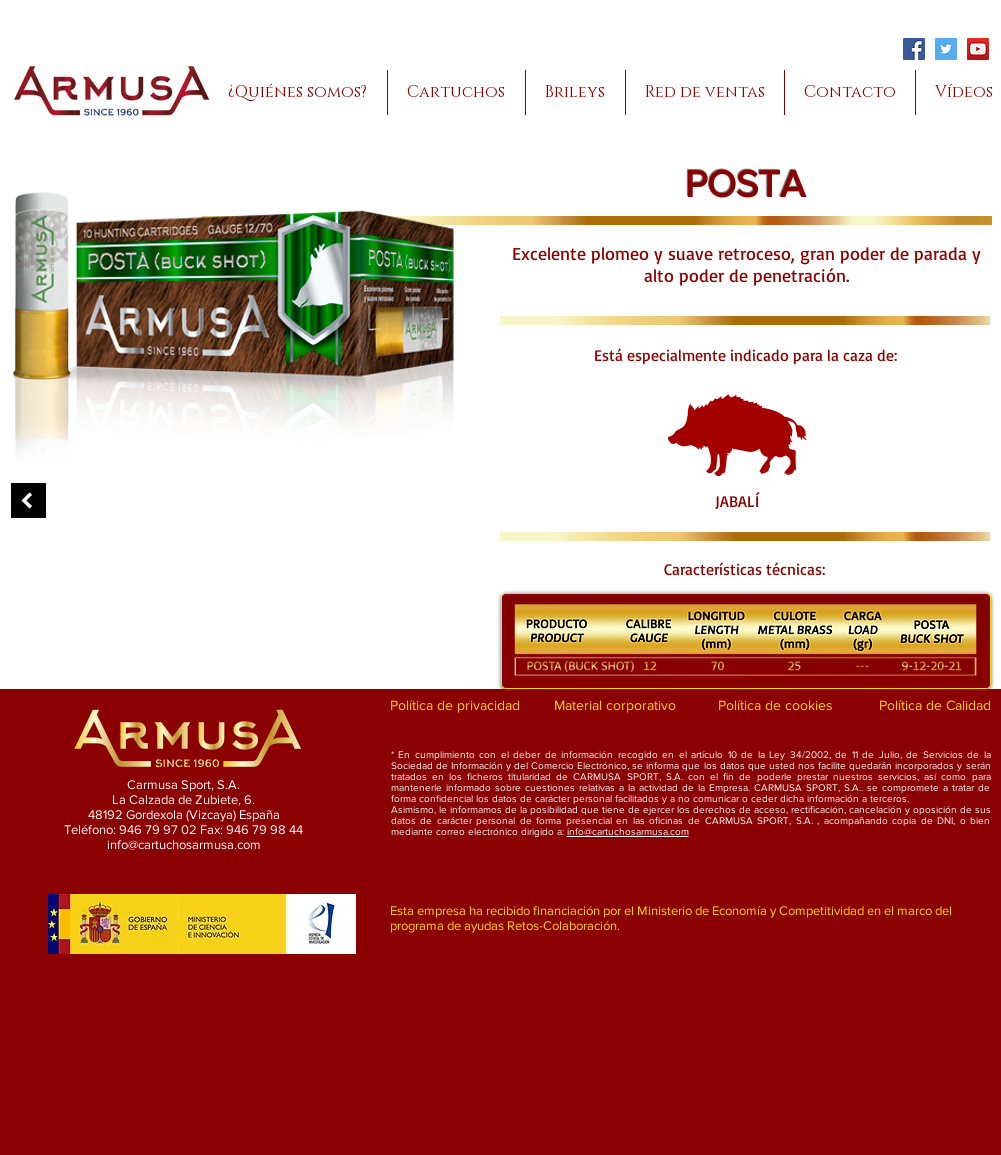 This screenshot has height=1155, width=1001. Describe the element at coordinates (455, 706) in the screenshot. I see `[Política de privacidad]` at that location.